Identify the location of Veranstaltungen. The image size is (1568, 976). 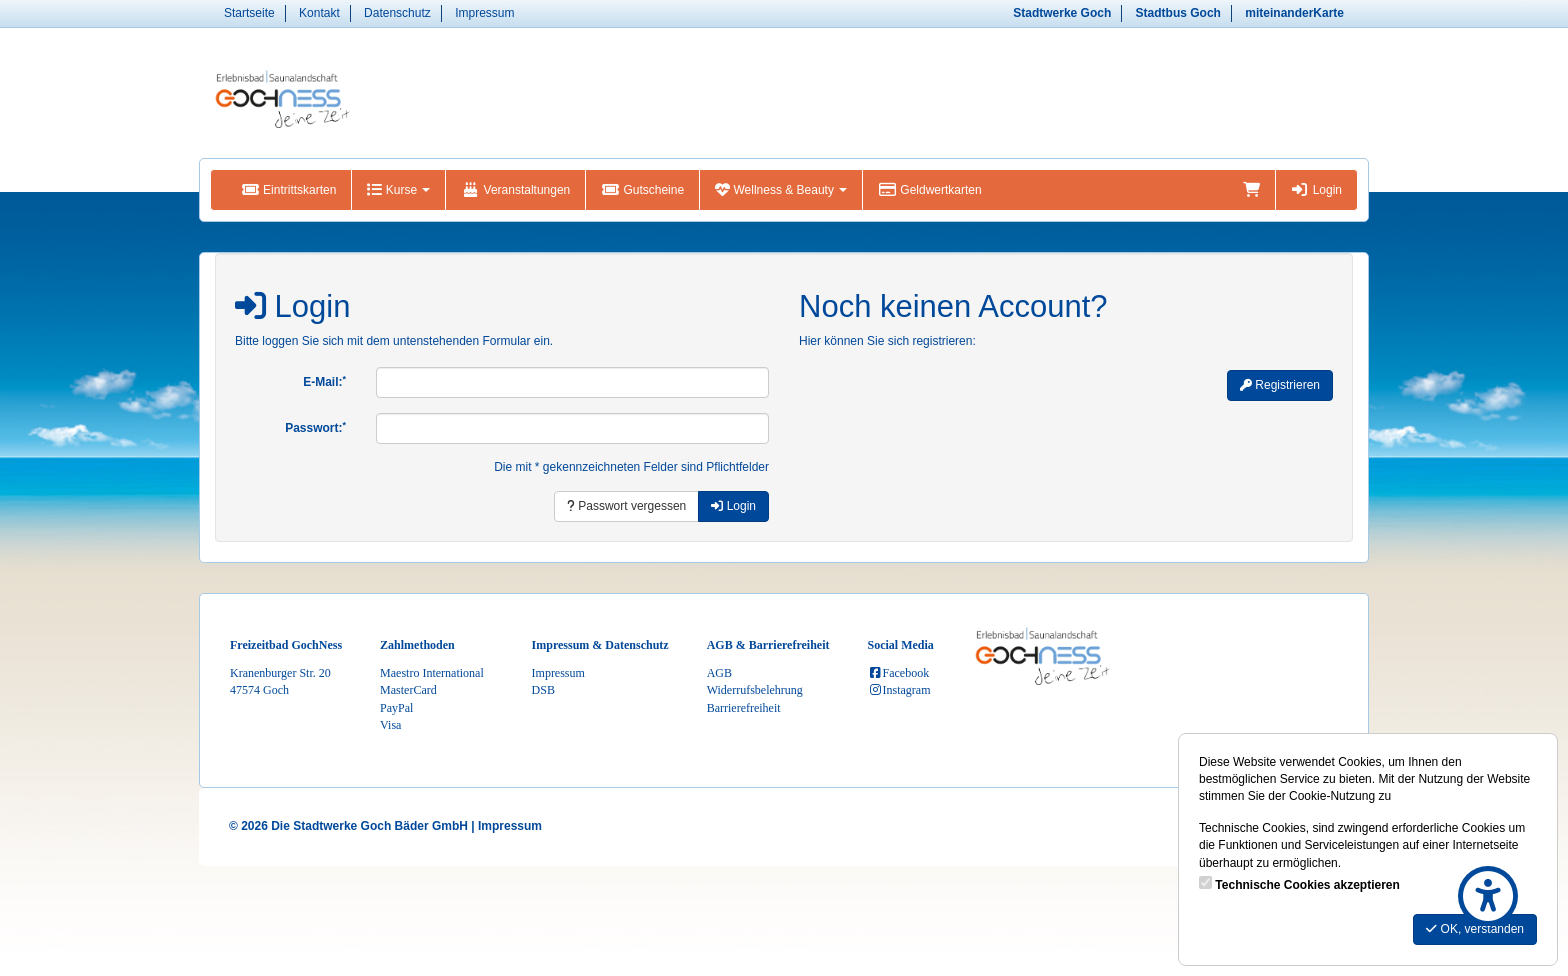
(515, 190).